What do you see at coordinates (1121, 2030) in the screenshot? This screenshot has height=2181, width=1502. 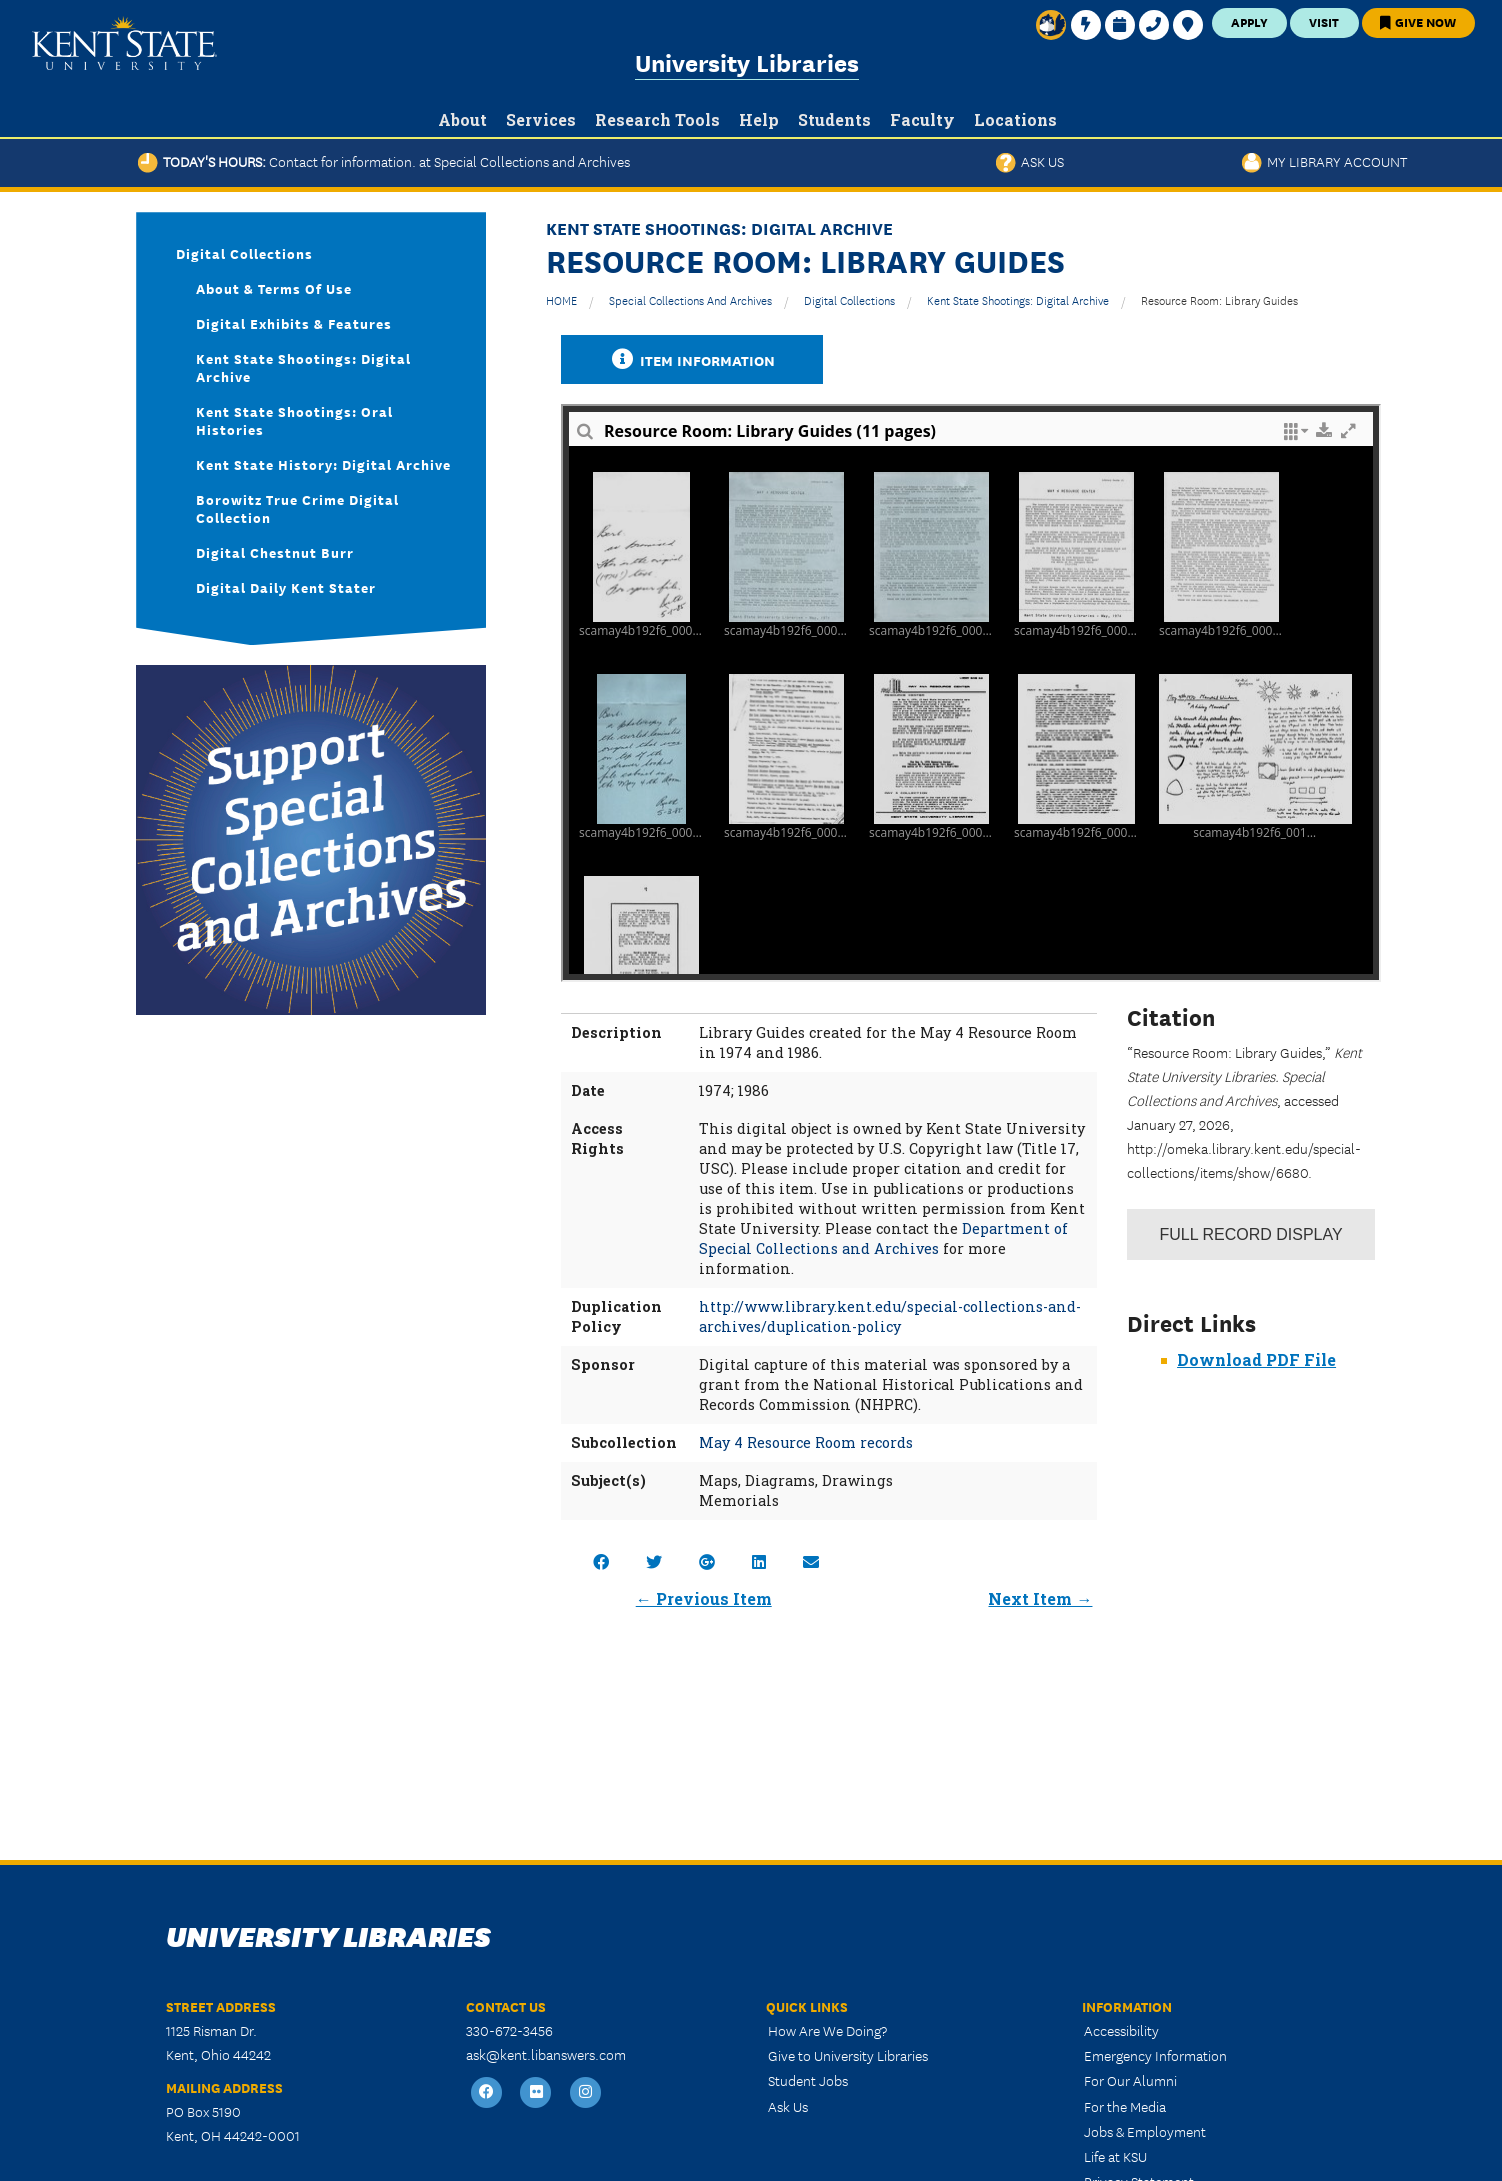 I see `Accessibility` at bounding box center [1121, 2030].